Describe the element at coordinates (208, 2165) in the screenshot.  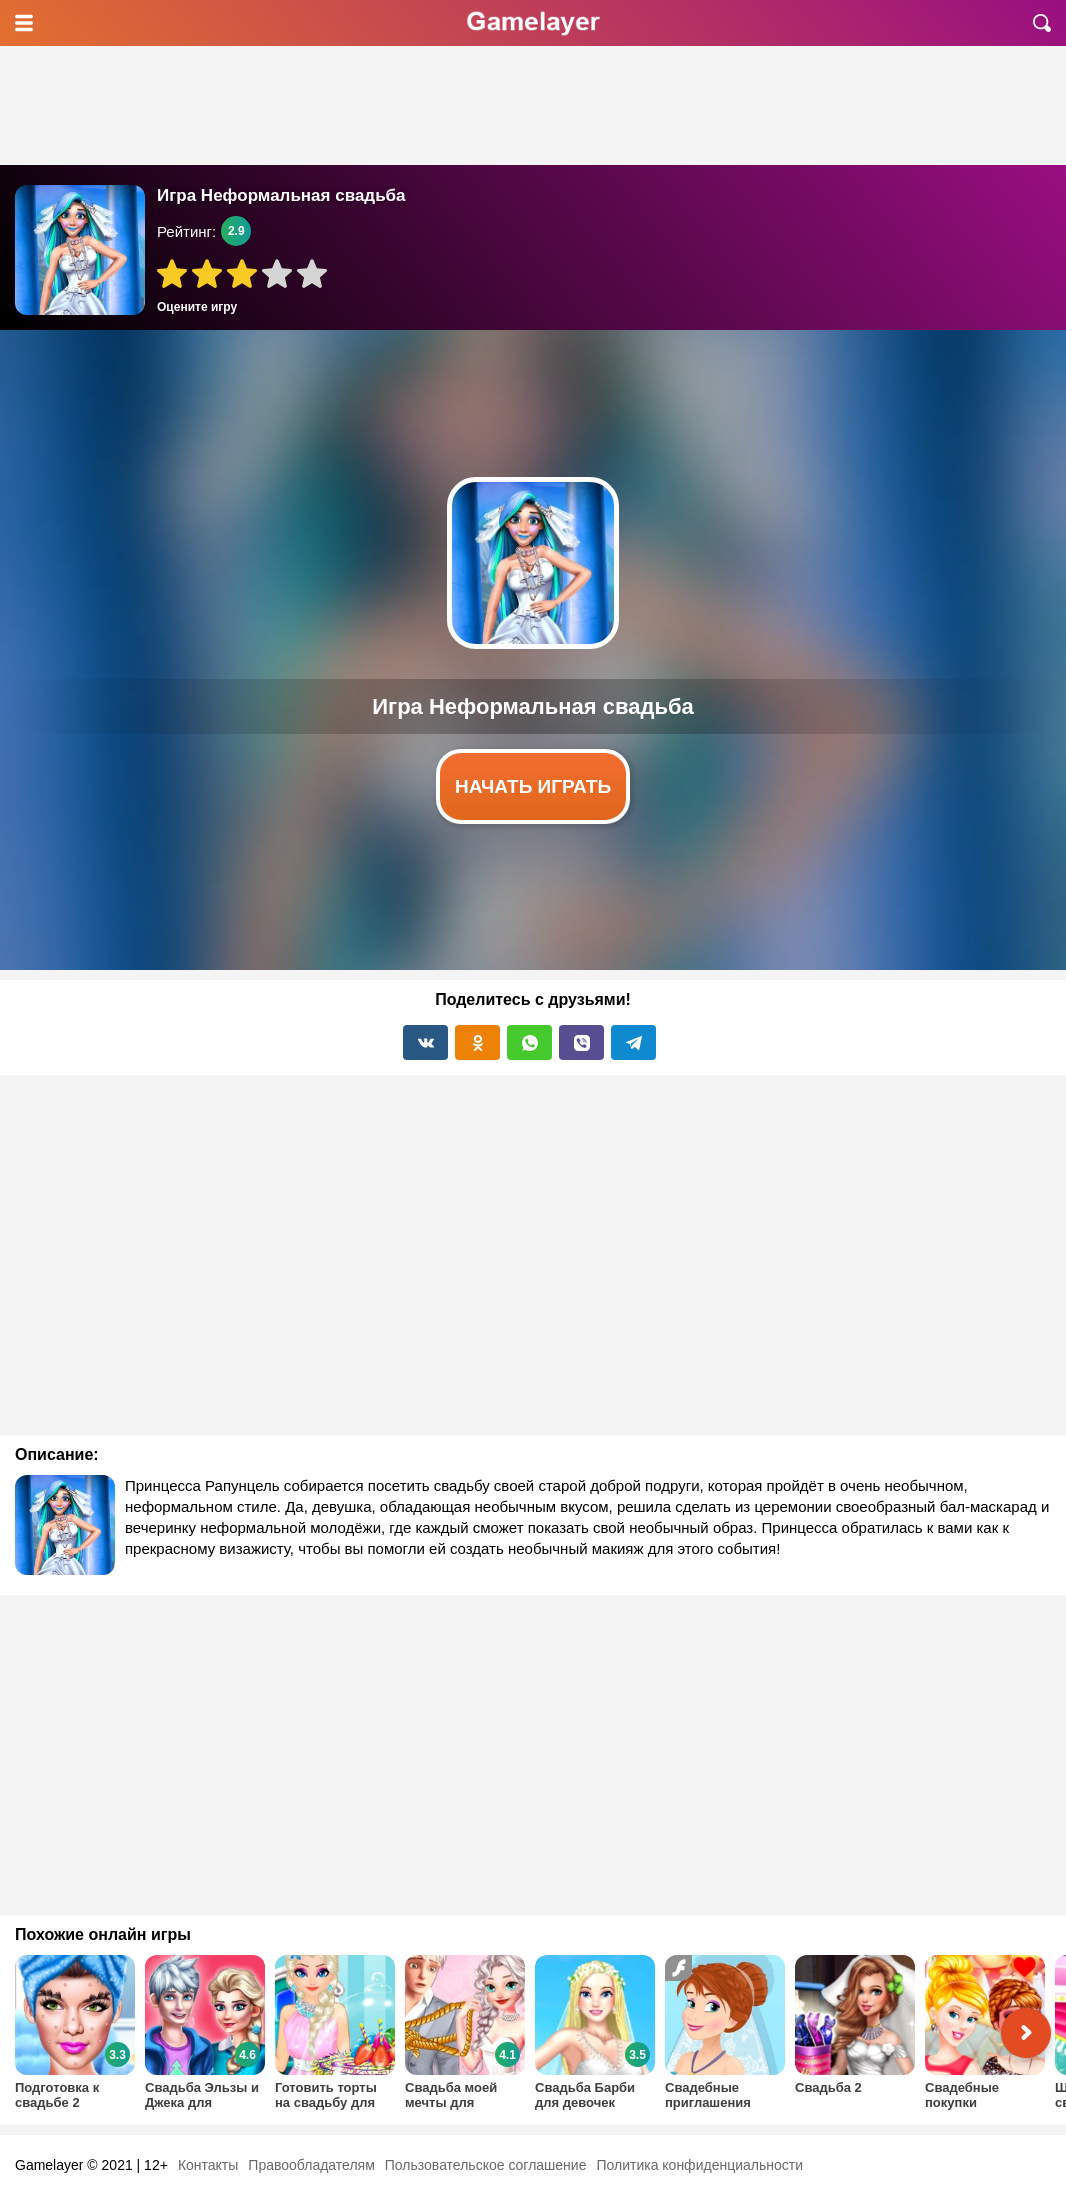
I see `Контакты` at that location.